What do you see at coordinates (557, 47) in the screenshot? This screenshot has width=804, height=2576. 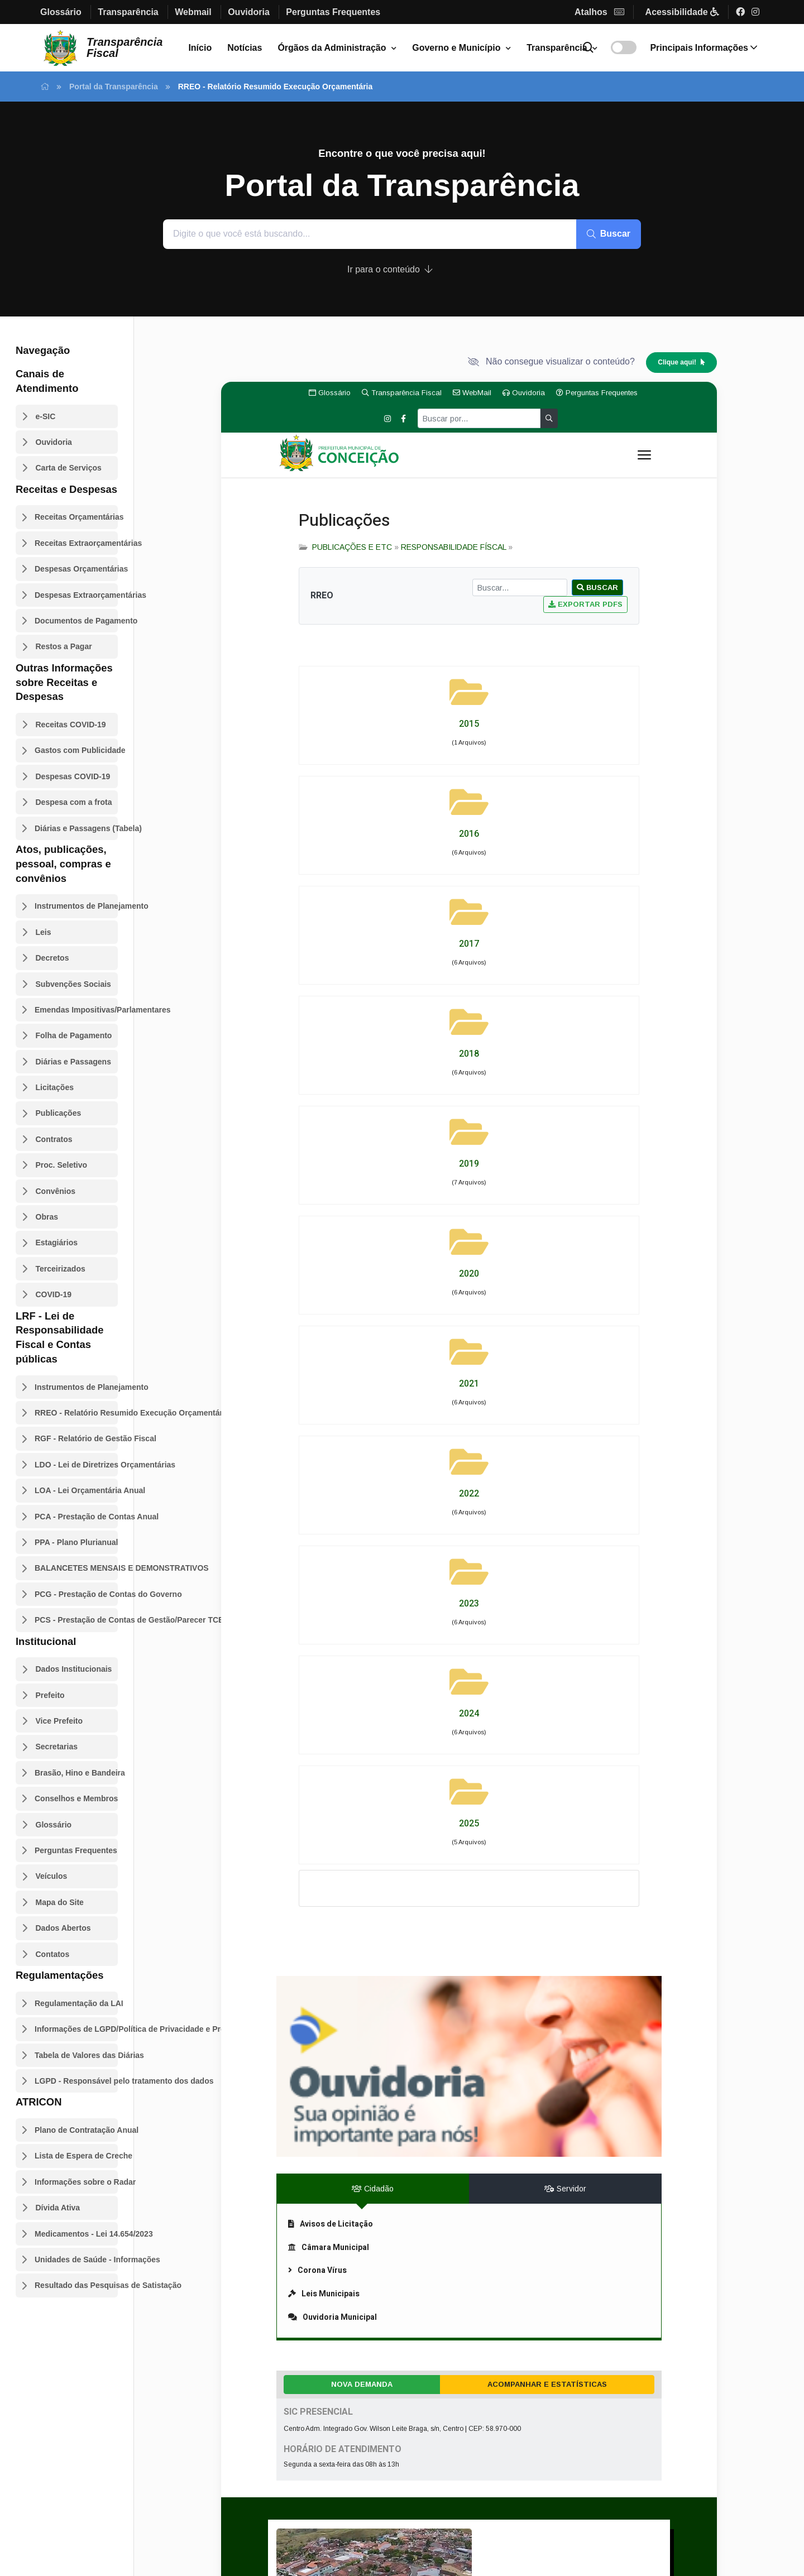 I see `Transparência` at bounding box center [557, 47].